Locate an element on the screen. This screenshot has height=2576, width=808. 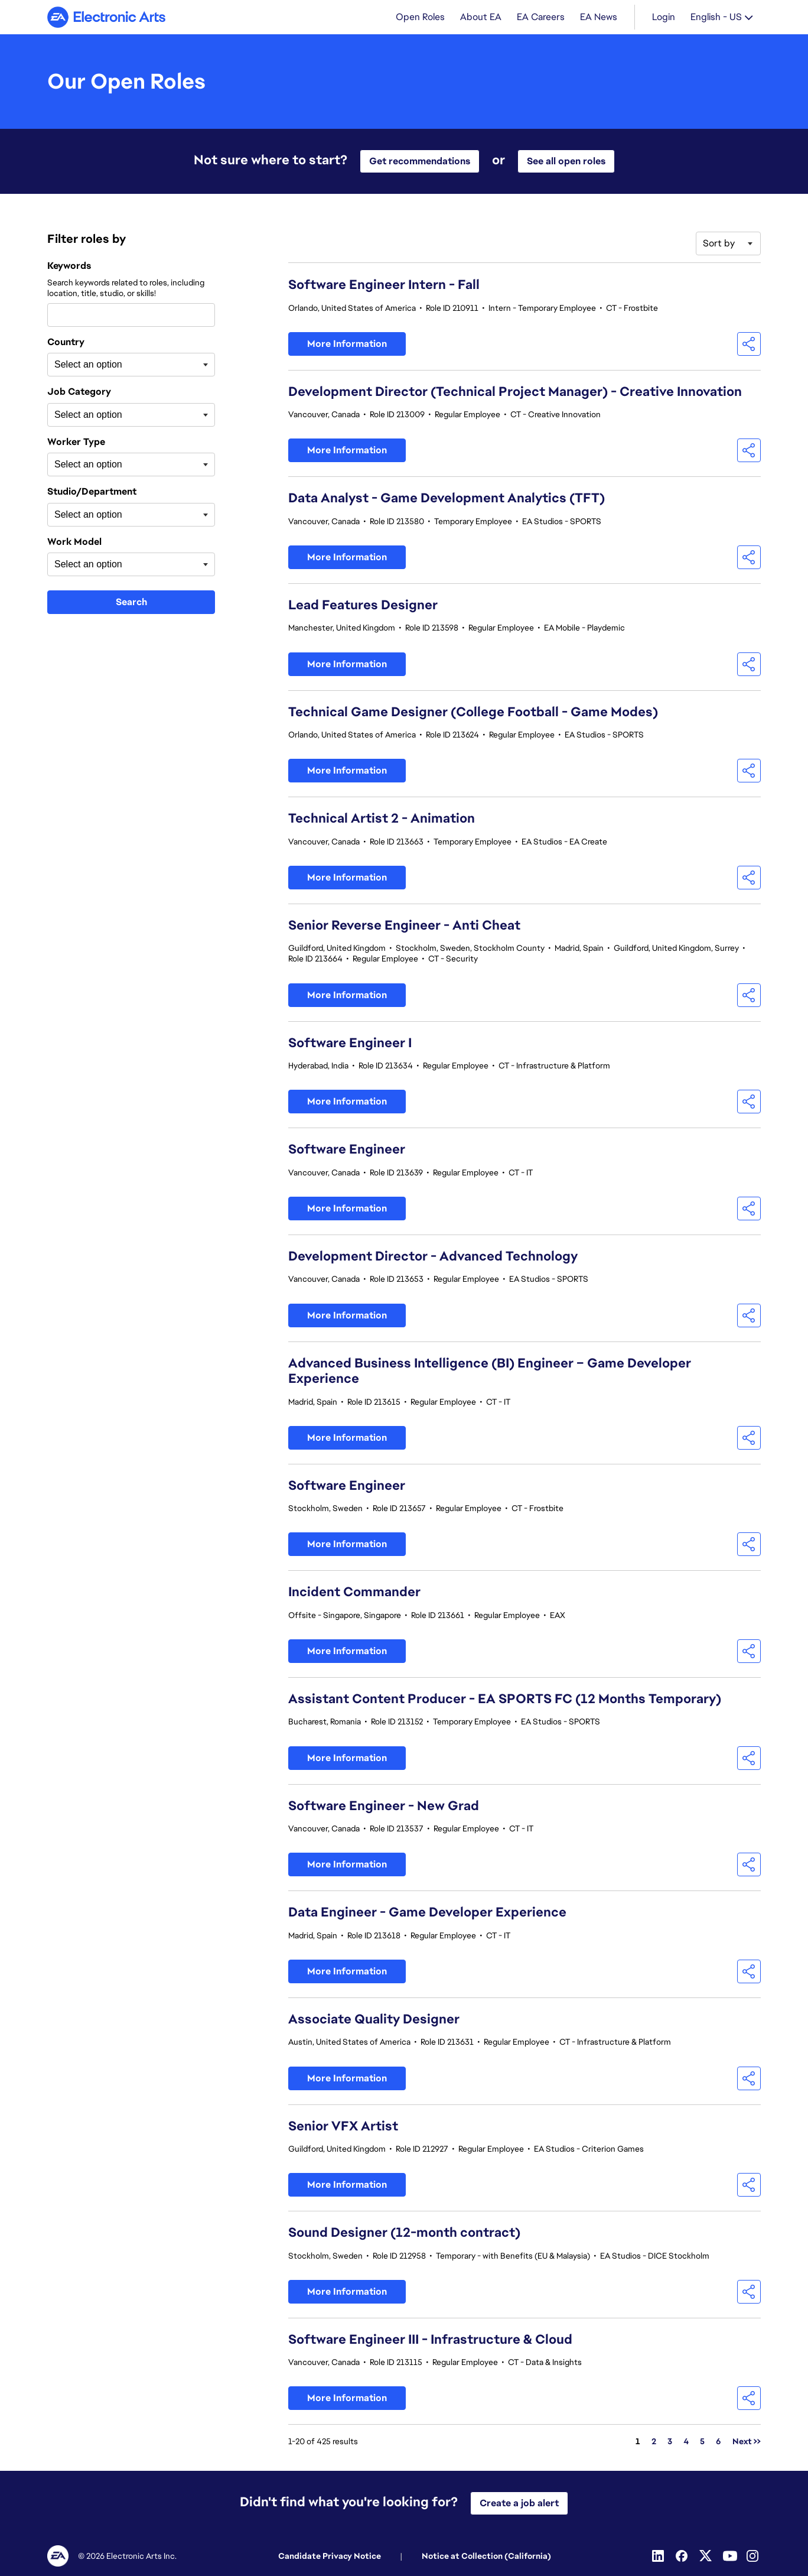
Technical Artist 2 - Animation is located at coordinates (381, 819).